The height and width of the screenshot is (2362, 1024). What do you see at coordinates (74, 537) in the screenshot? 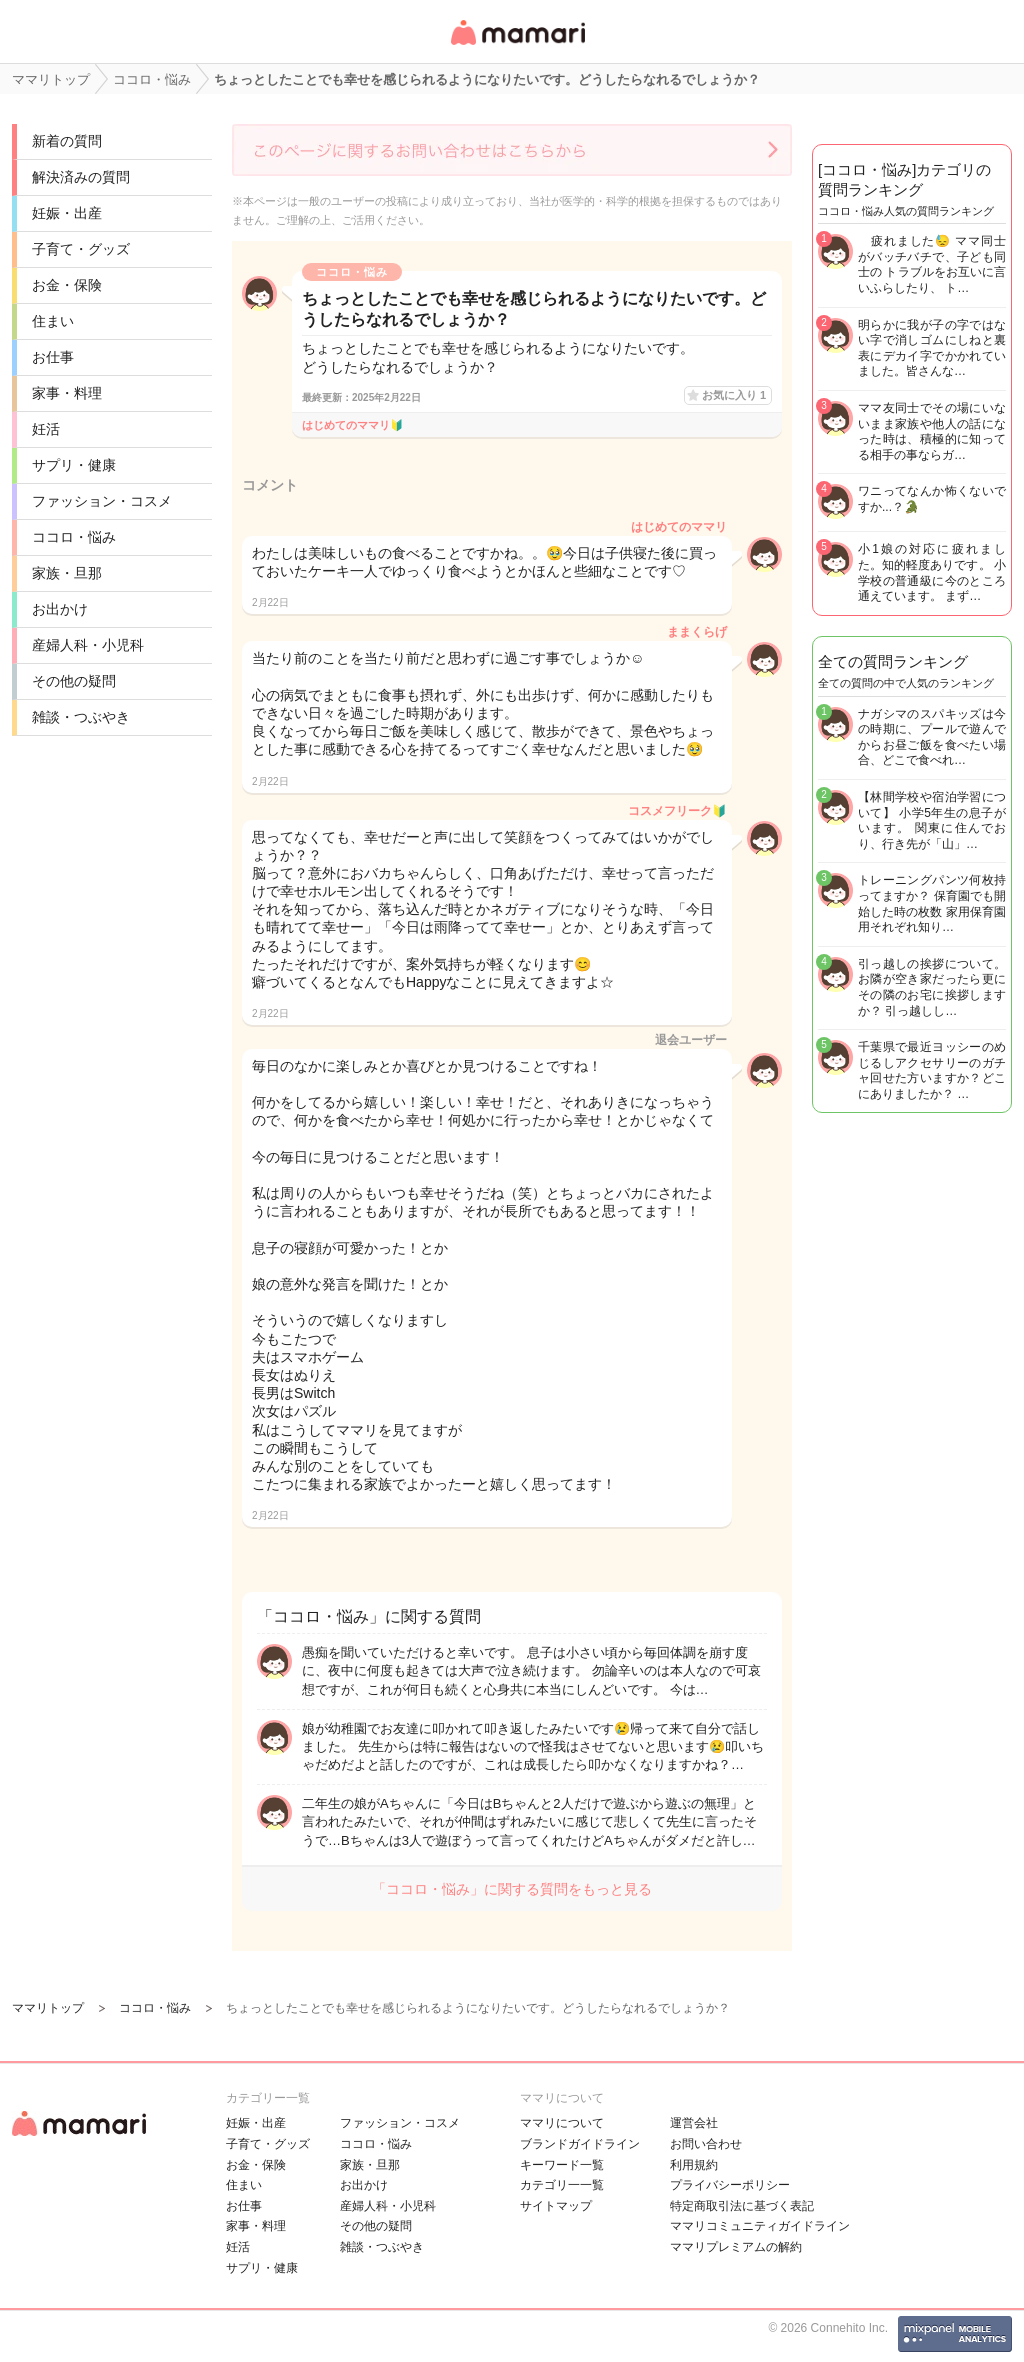
I see `ココロ・悩み` at bounding box center [74, 537].